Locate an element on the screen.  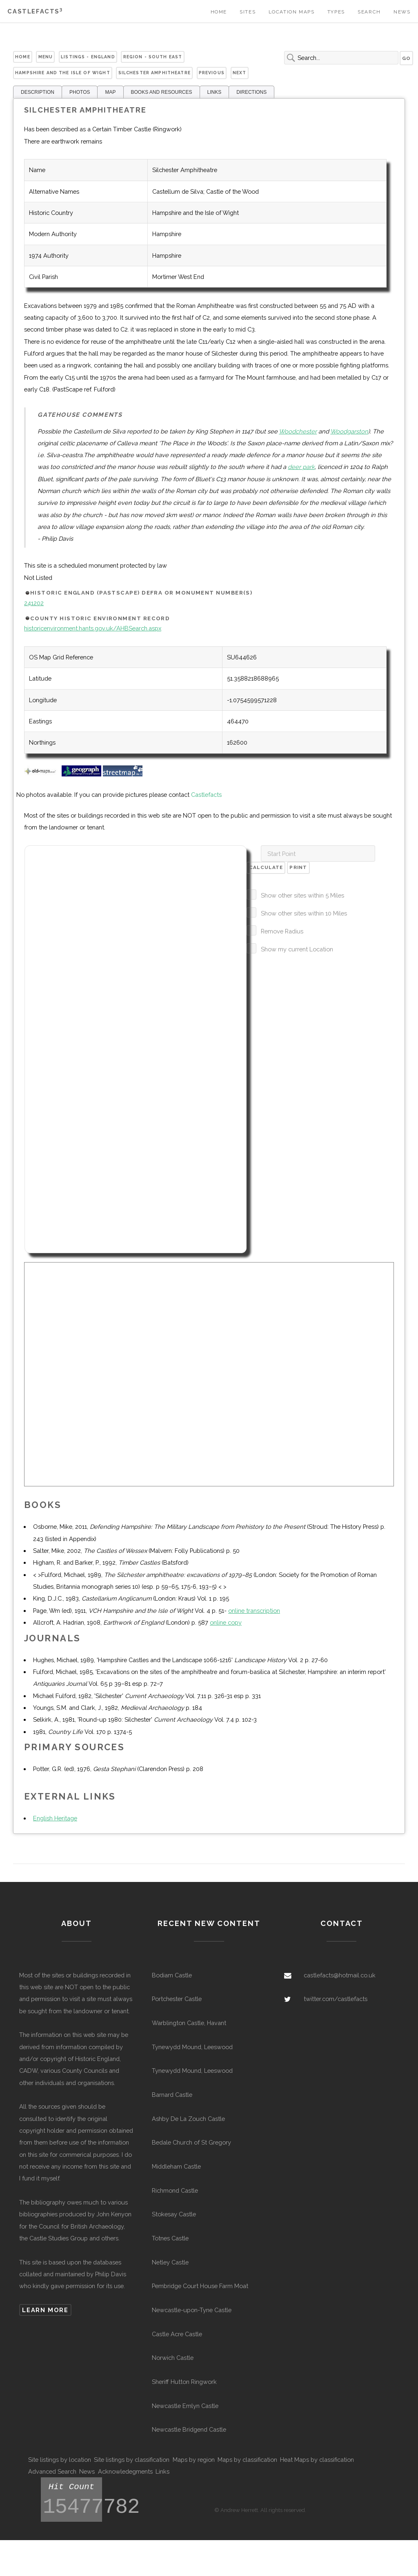
Calculate is located at coordinates (266, 867).